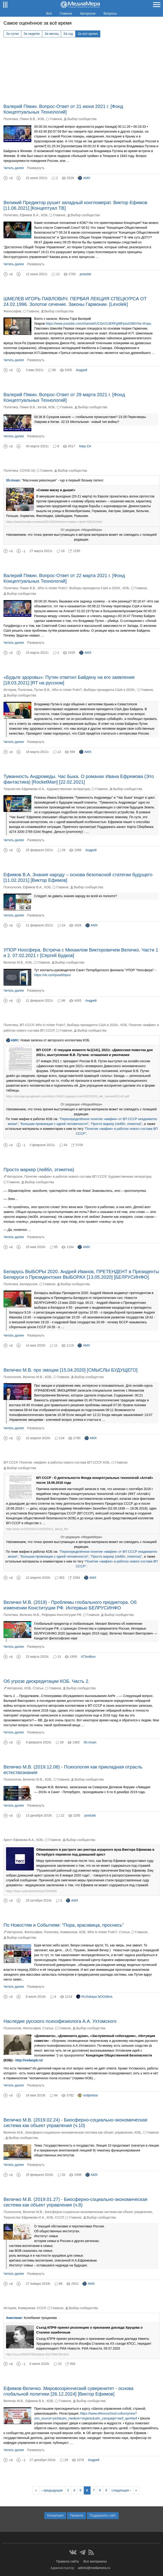 The width and height of the screenshot is (163, 2576). Describe the element at coordinates (61, 1438) in the screenshot. I see `134` at that location.